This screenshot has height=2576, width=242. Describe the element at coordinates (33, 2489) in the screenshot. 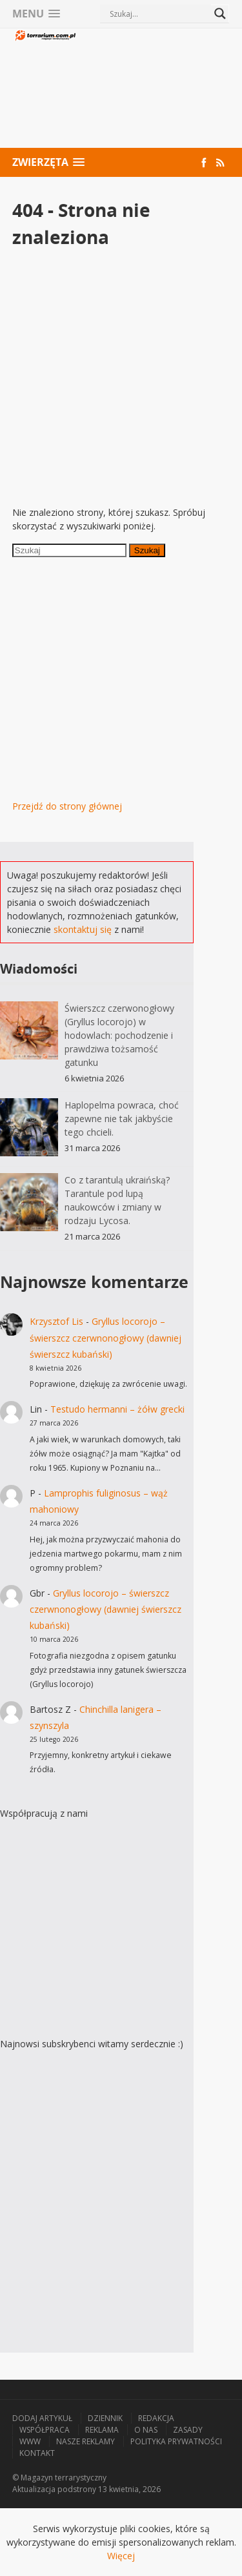

I see `Aktualizacja` at that location.